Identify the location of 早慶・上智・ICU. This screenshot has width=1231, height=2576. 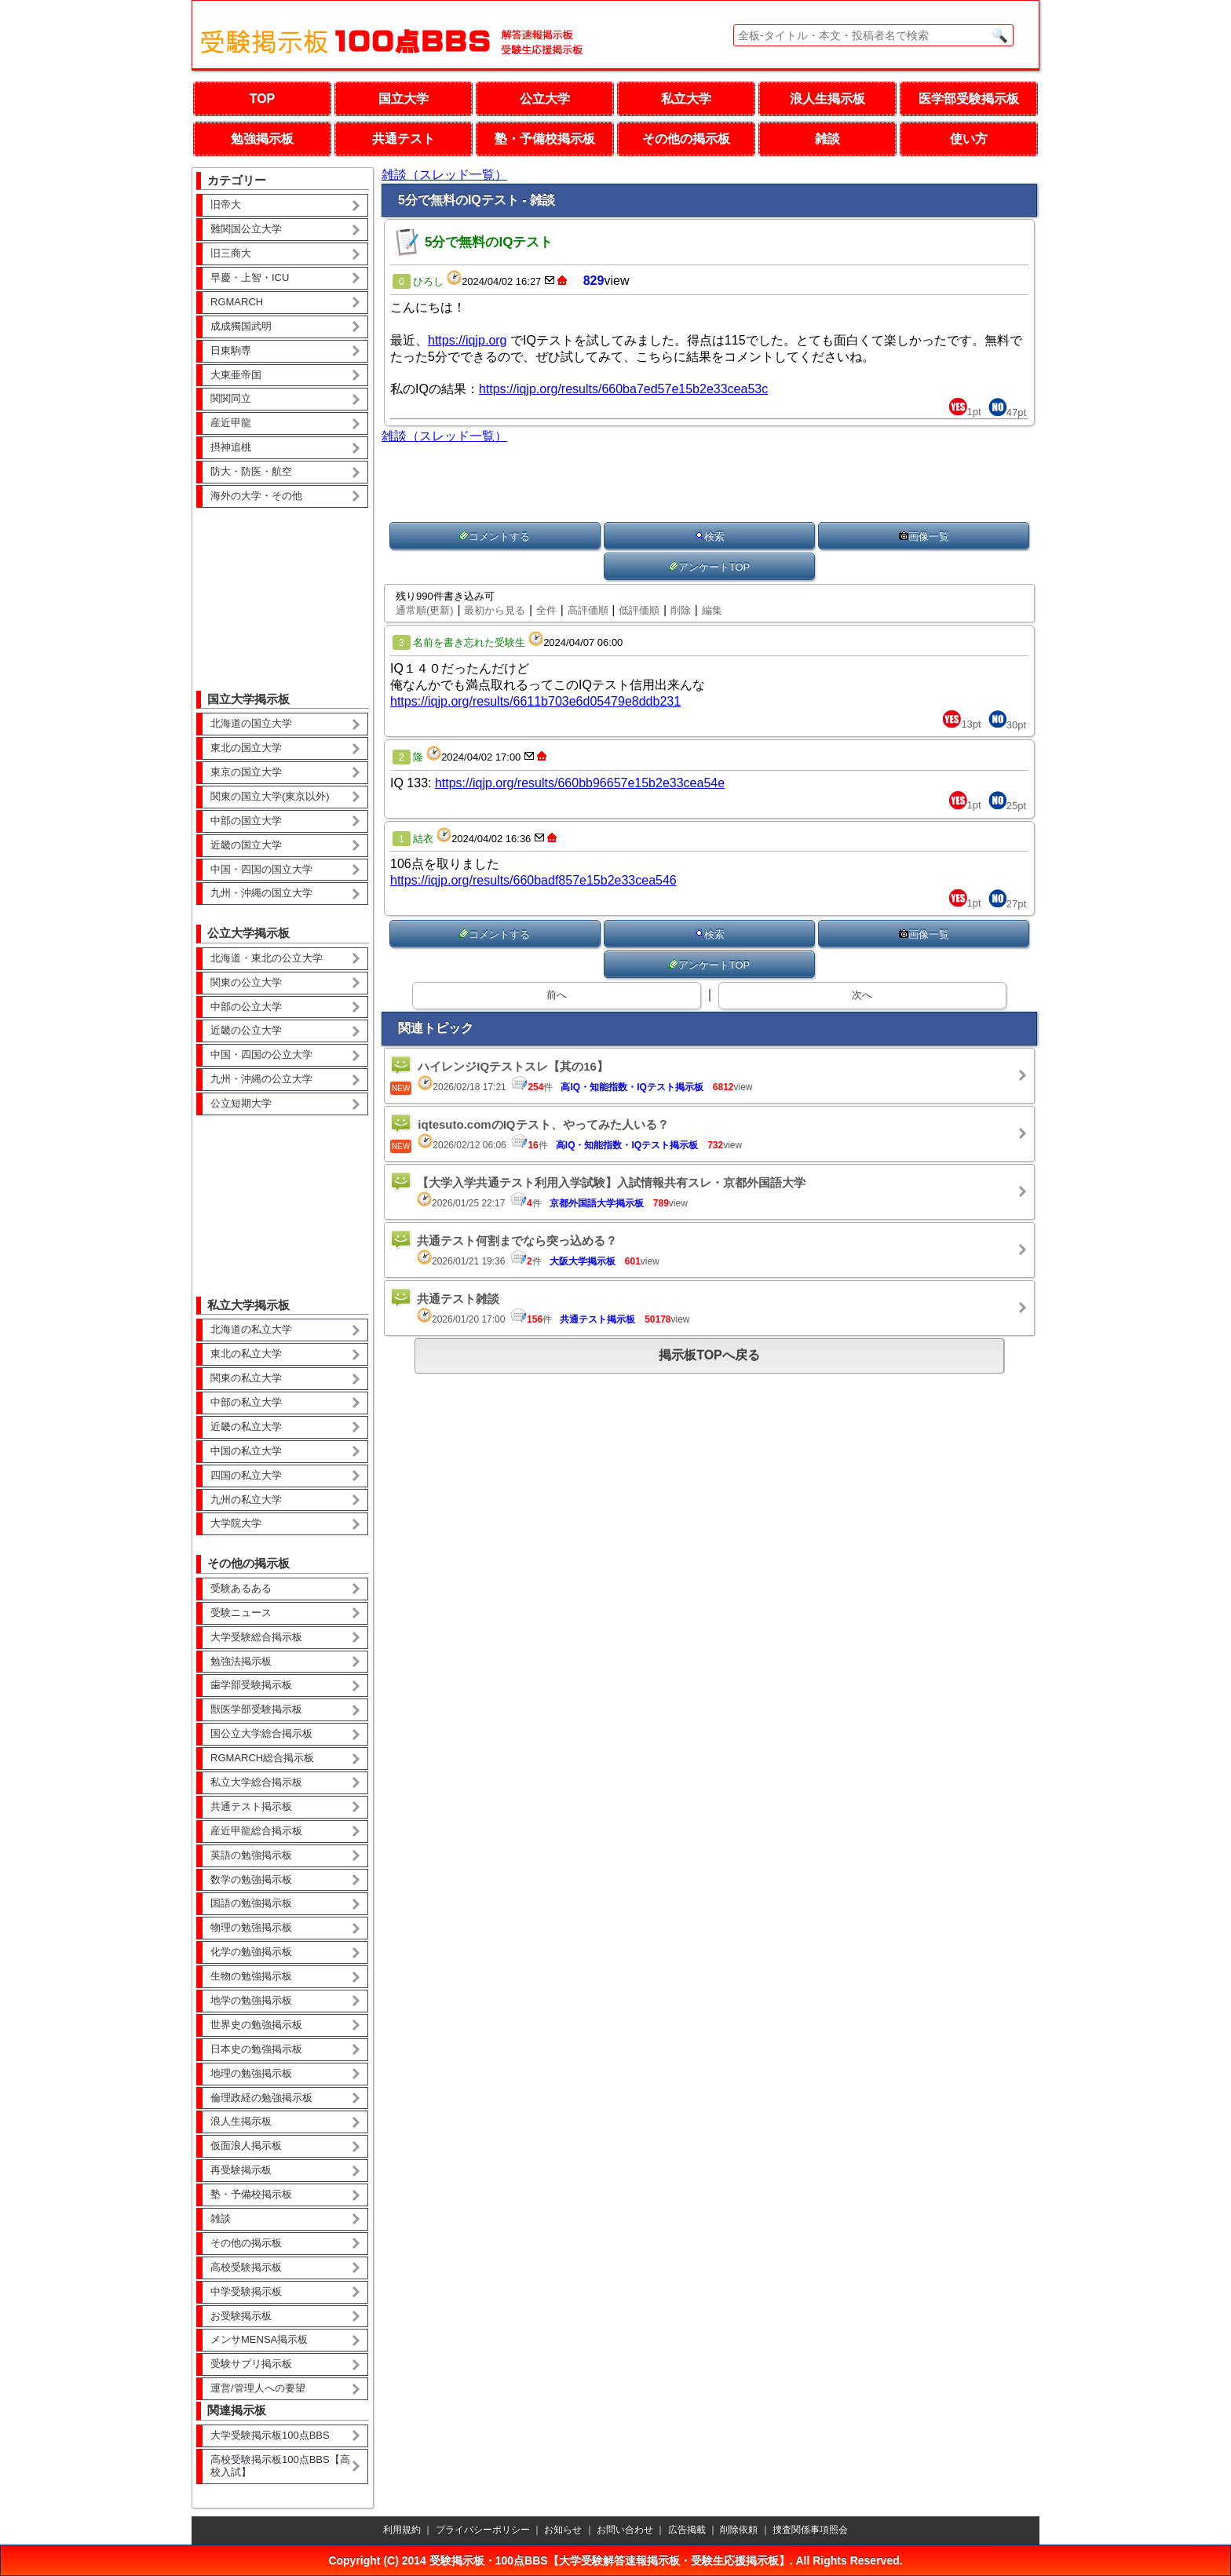
(249, 277).